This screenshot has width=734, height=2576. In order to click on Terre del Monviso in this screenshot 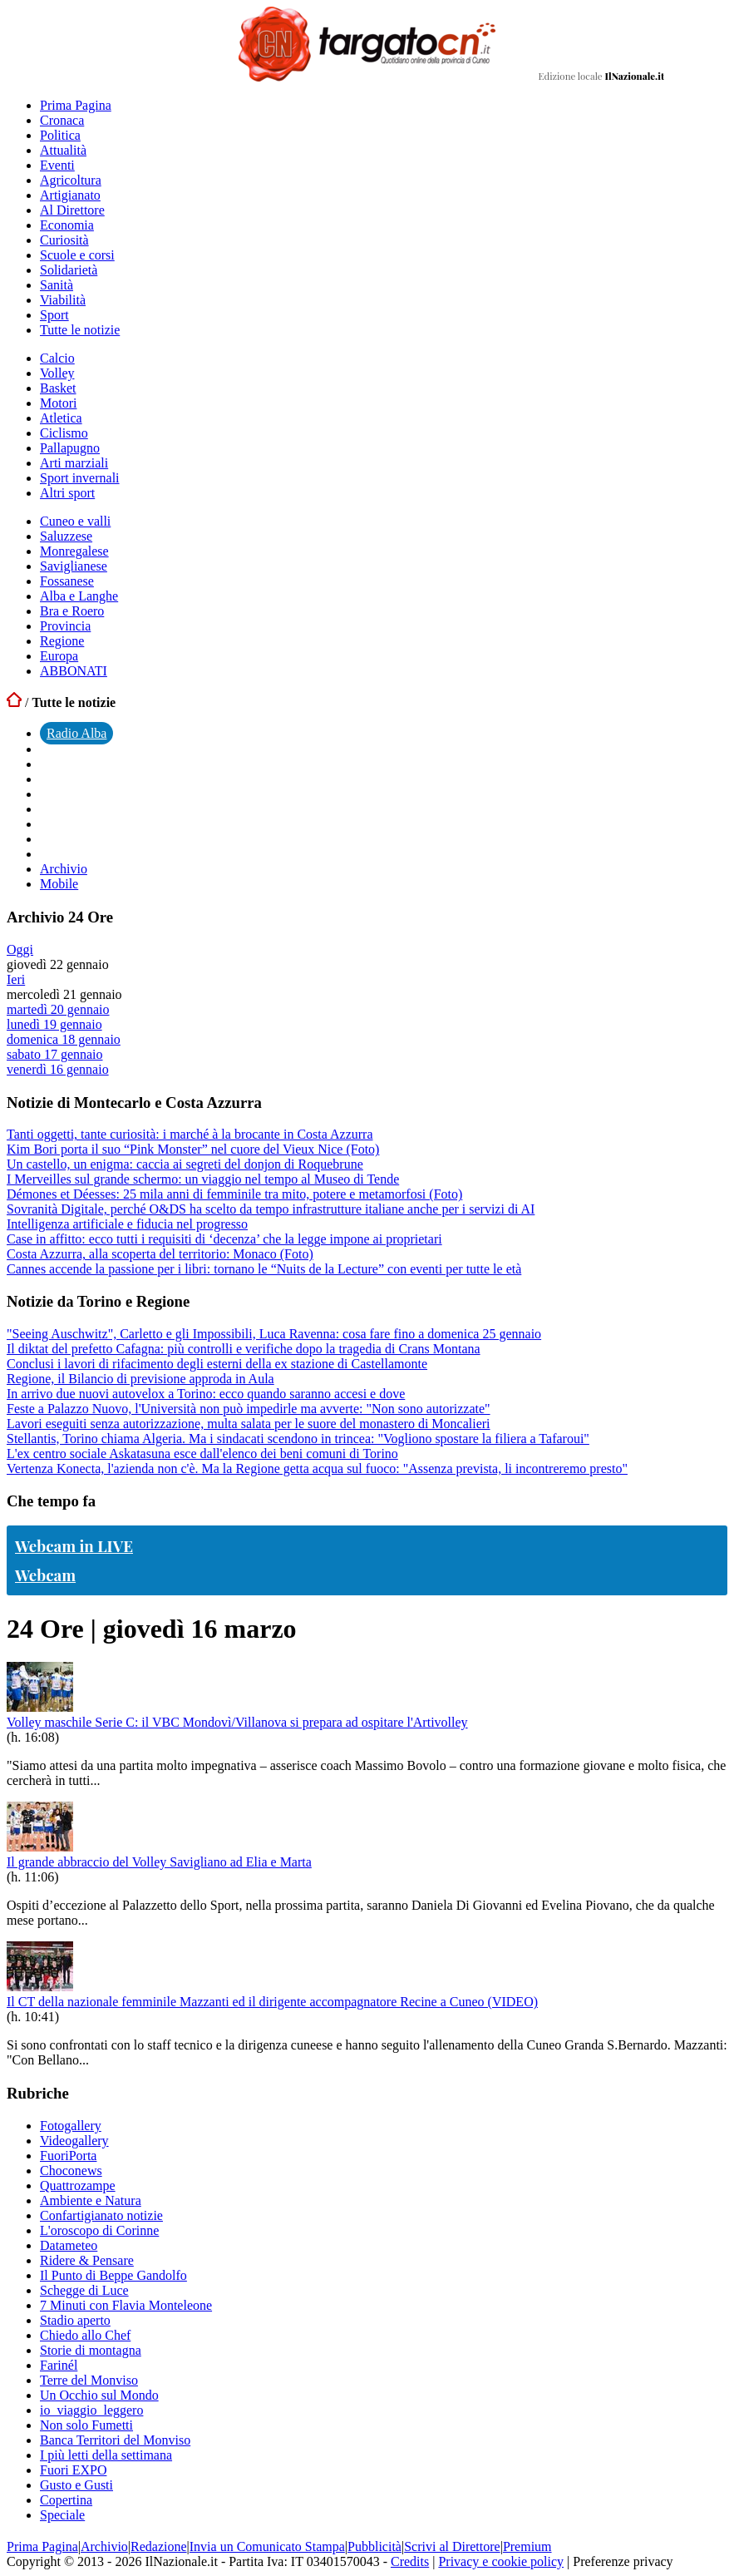, I will do `click(89, 2380)`.